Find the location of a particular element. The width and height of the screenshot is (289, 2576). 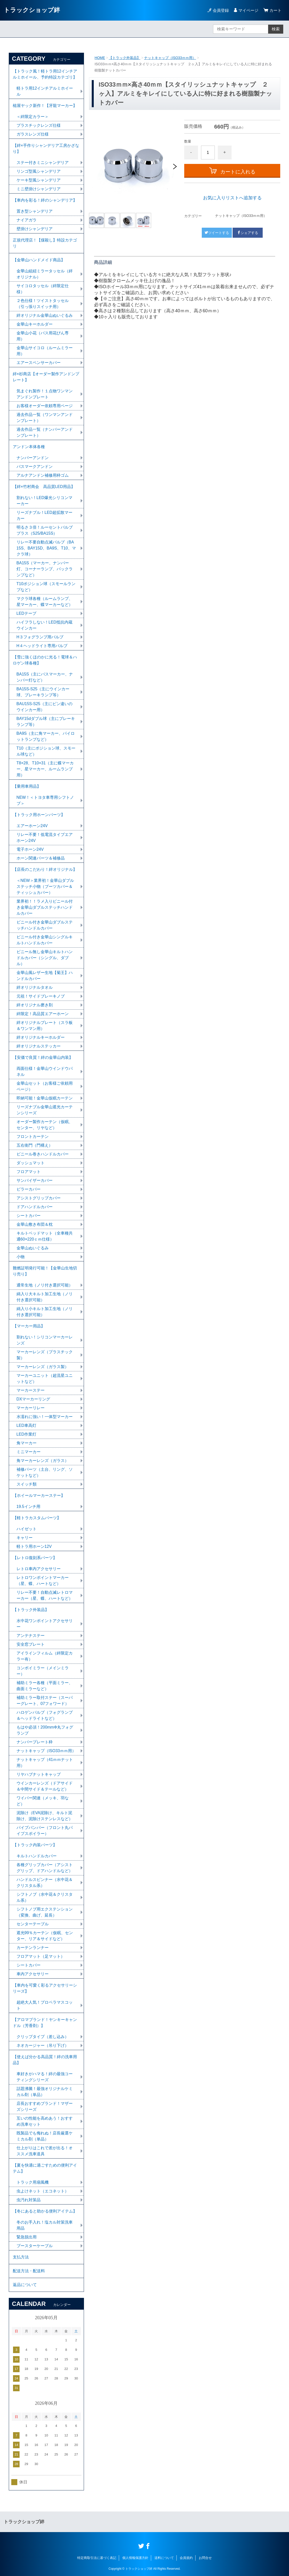

BAY15dダブル球（主にブレーキランプ等） is located at coordinates (46, 721).